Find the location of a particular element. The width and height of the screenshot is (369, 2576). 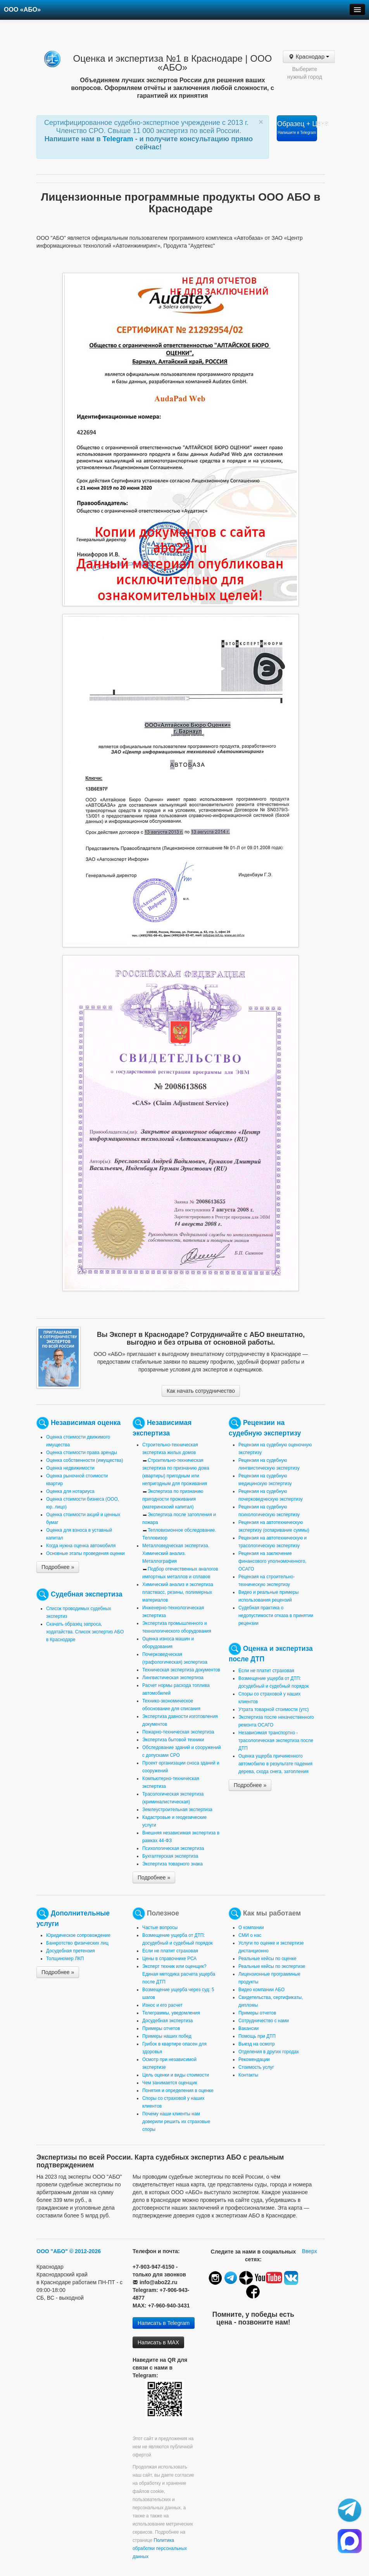

Основные этапы проведения оценки is located at coordinates (85, 1553).